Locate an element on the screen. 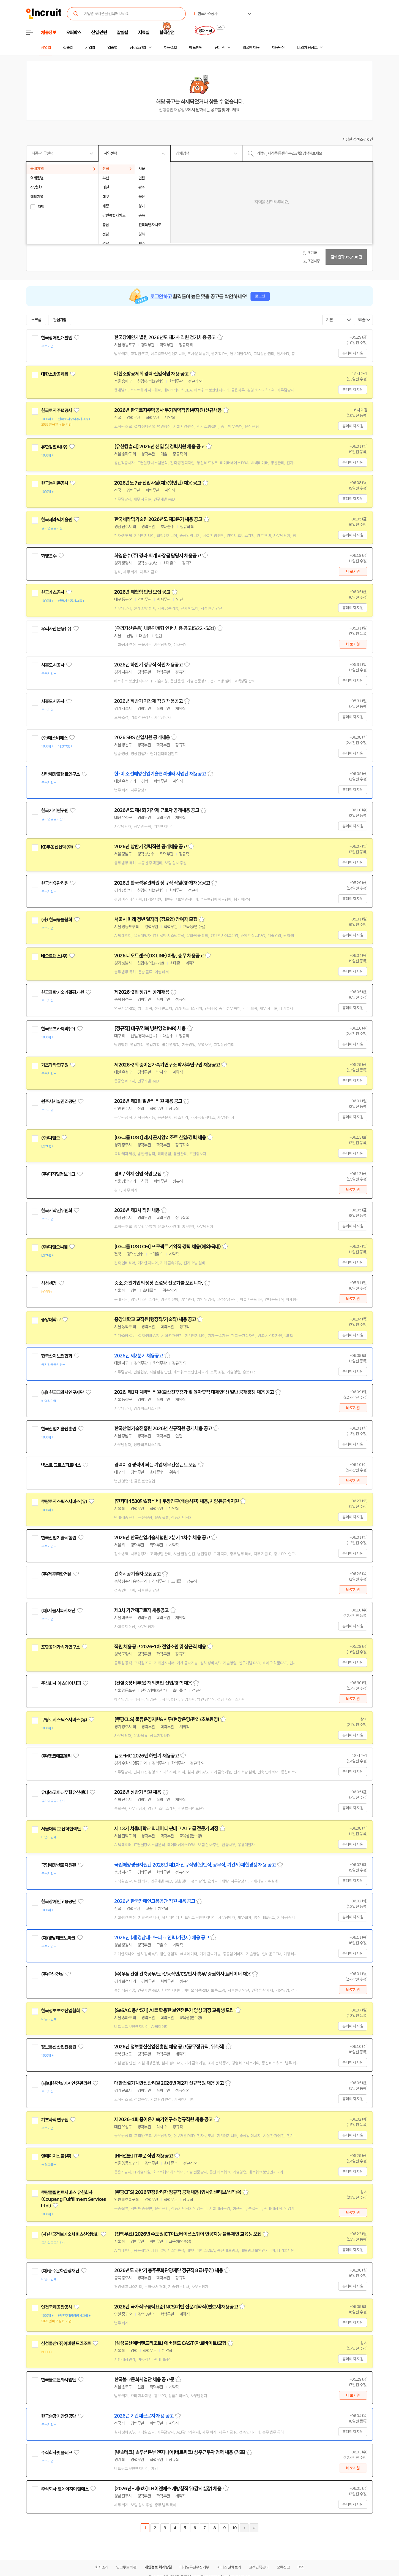 The width and height of the screenshot is (399, 2576). [넷솔테크] 솔루션본부 엔지니어(네트워크) 상주근무자 경력 채용 (김포) is located at coordinates (179, 2452).